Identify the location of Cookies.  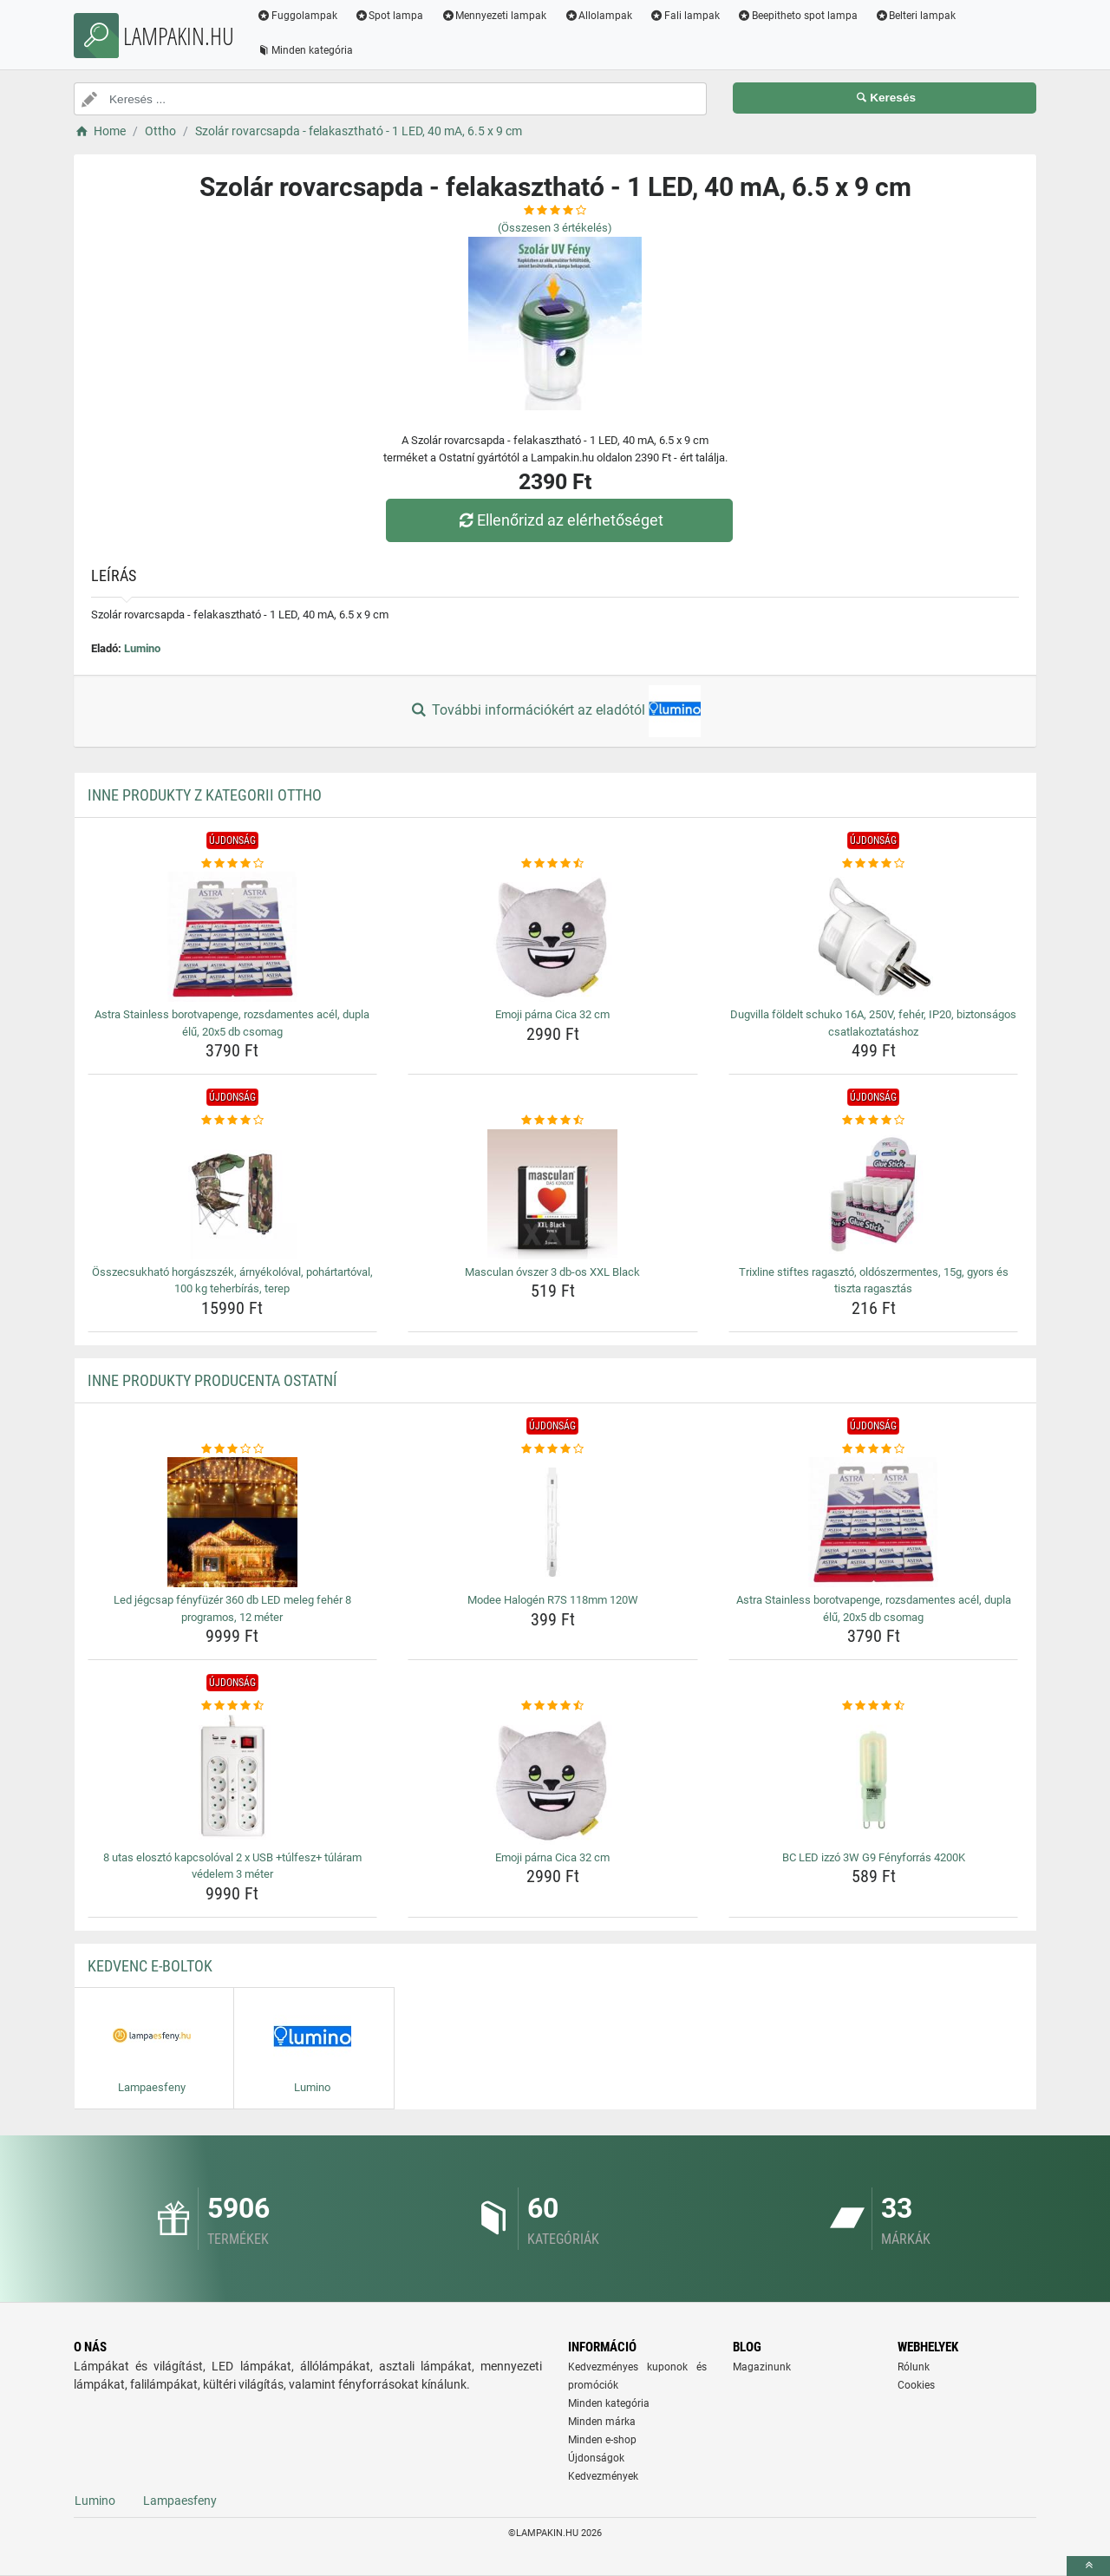
(916, 2385).